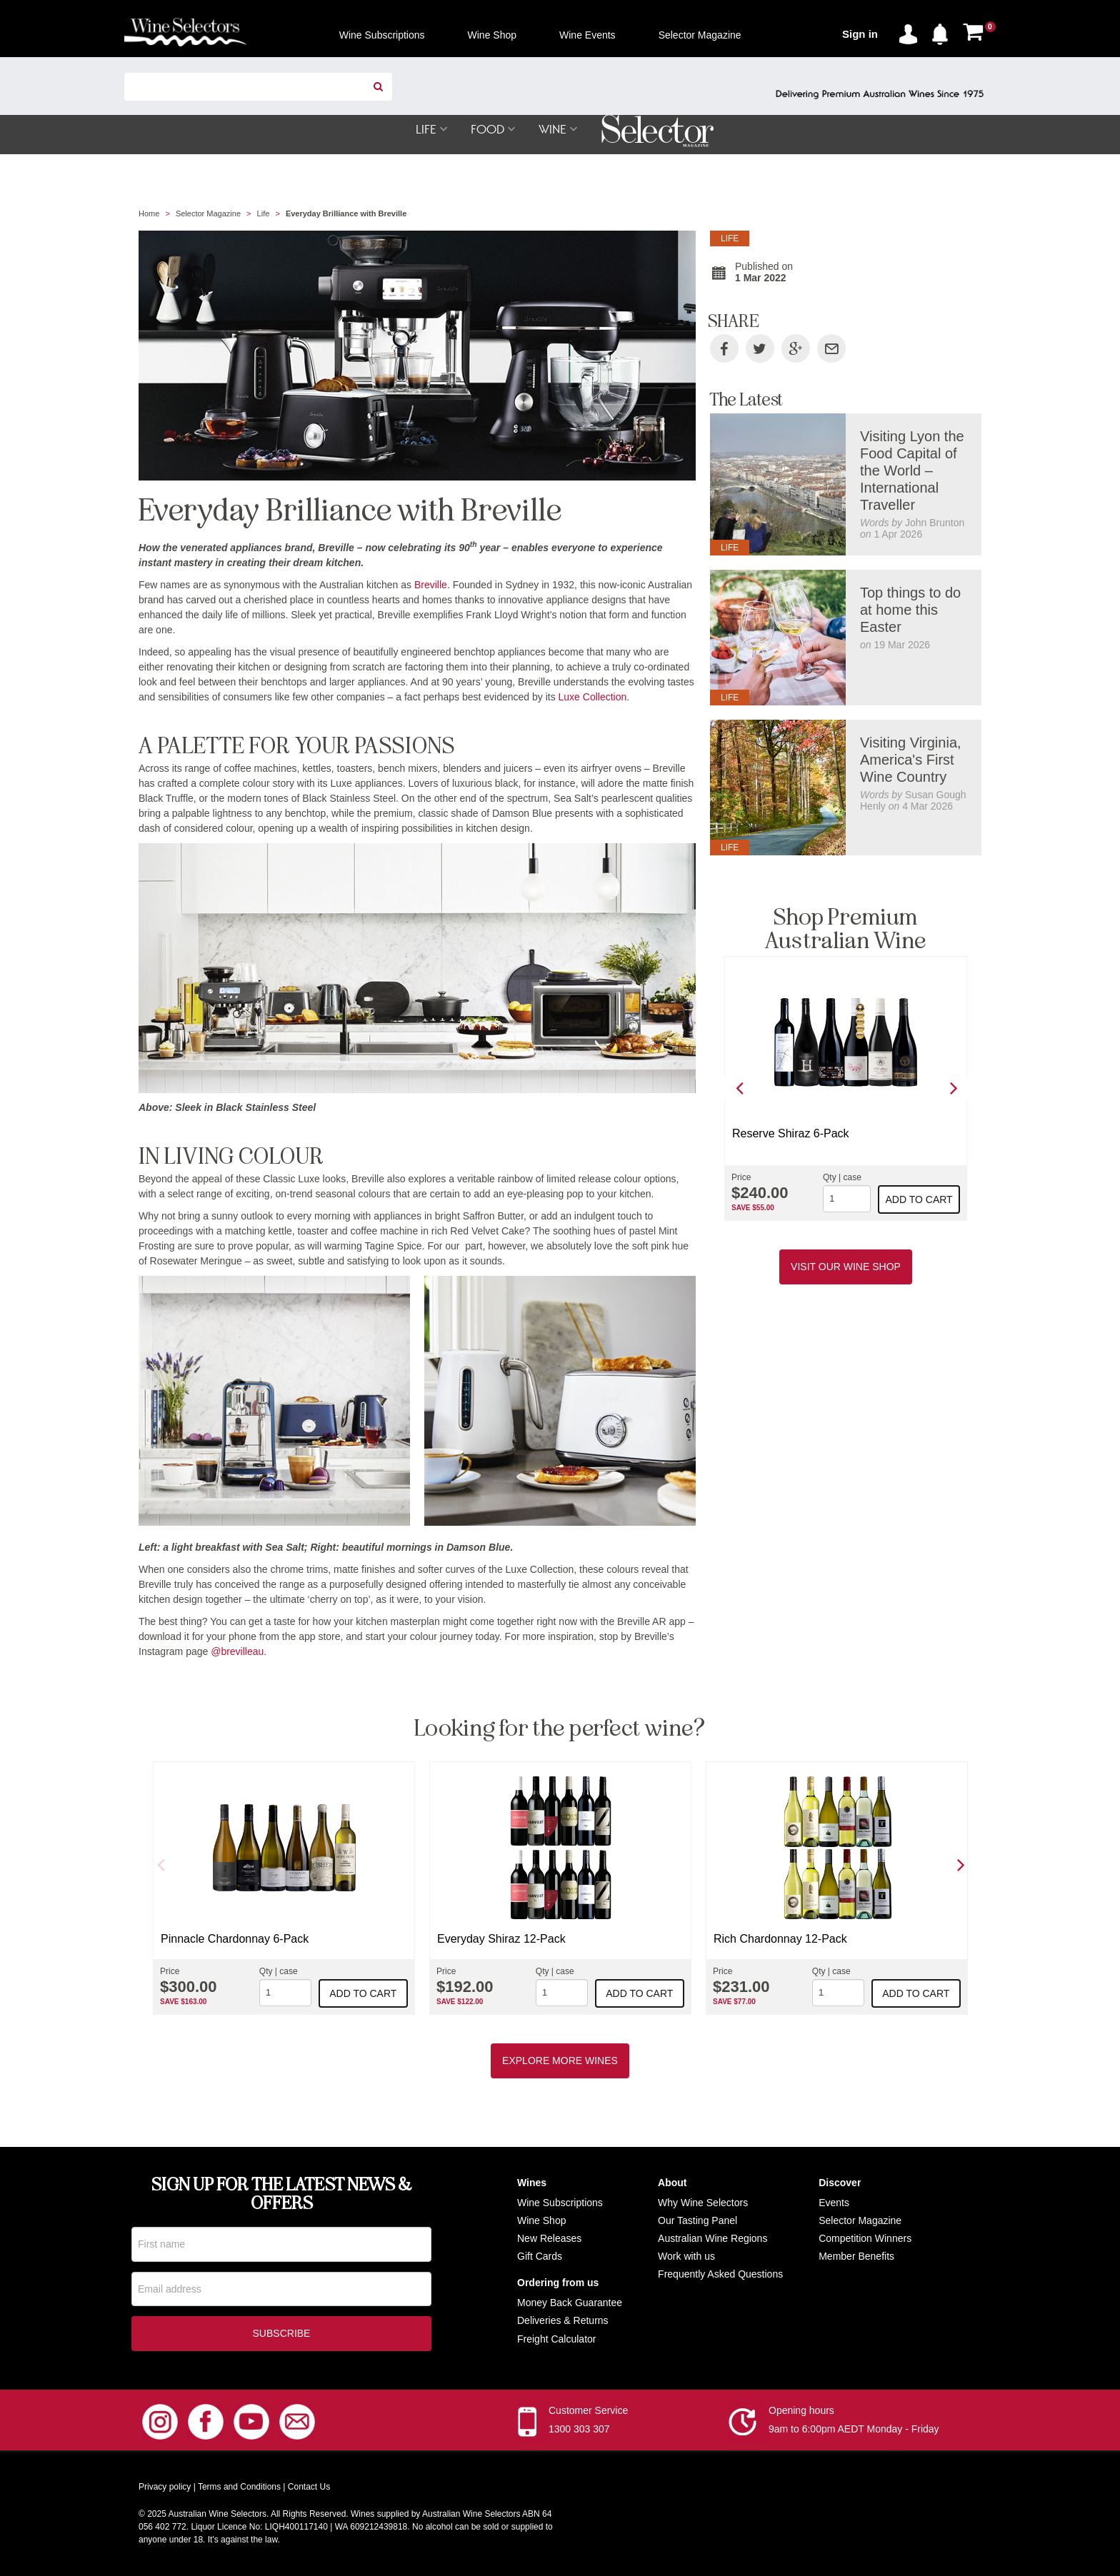  What do you see at coordinates (263, 214) in the screenshot?
I see `Life` at bounding box center [263, 214].